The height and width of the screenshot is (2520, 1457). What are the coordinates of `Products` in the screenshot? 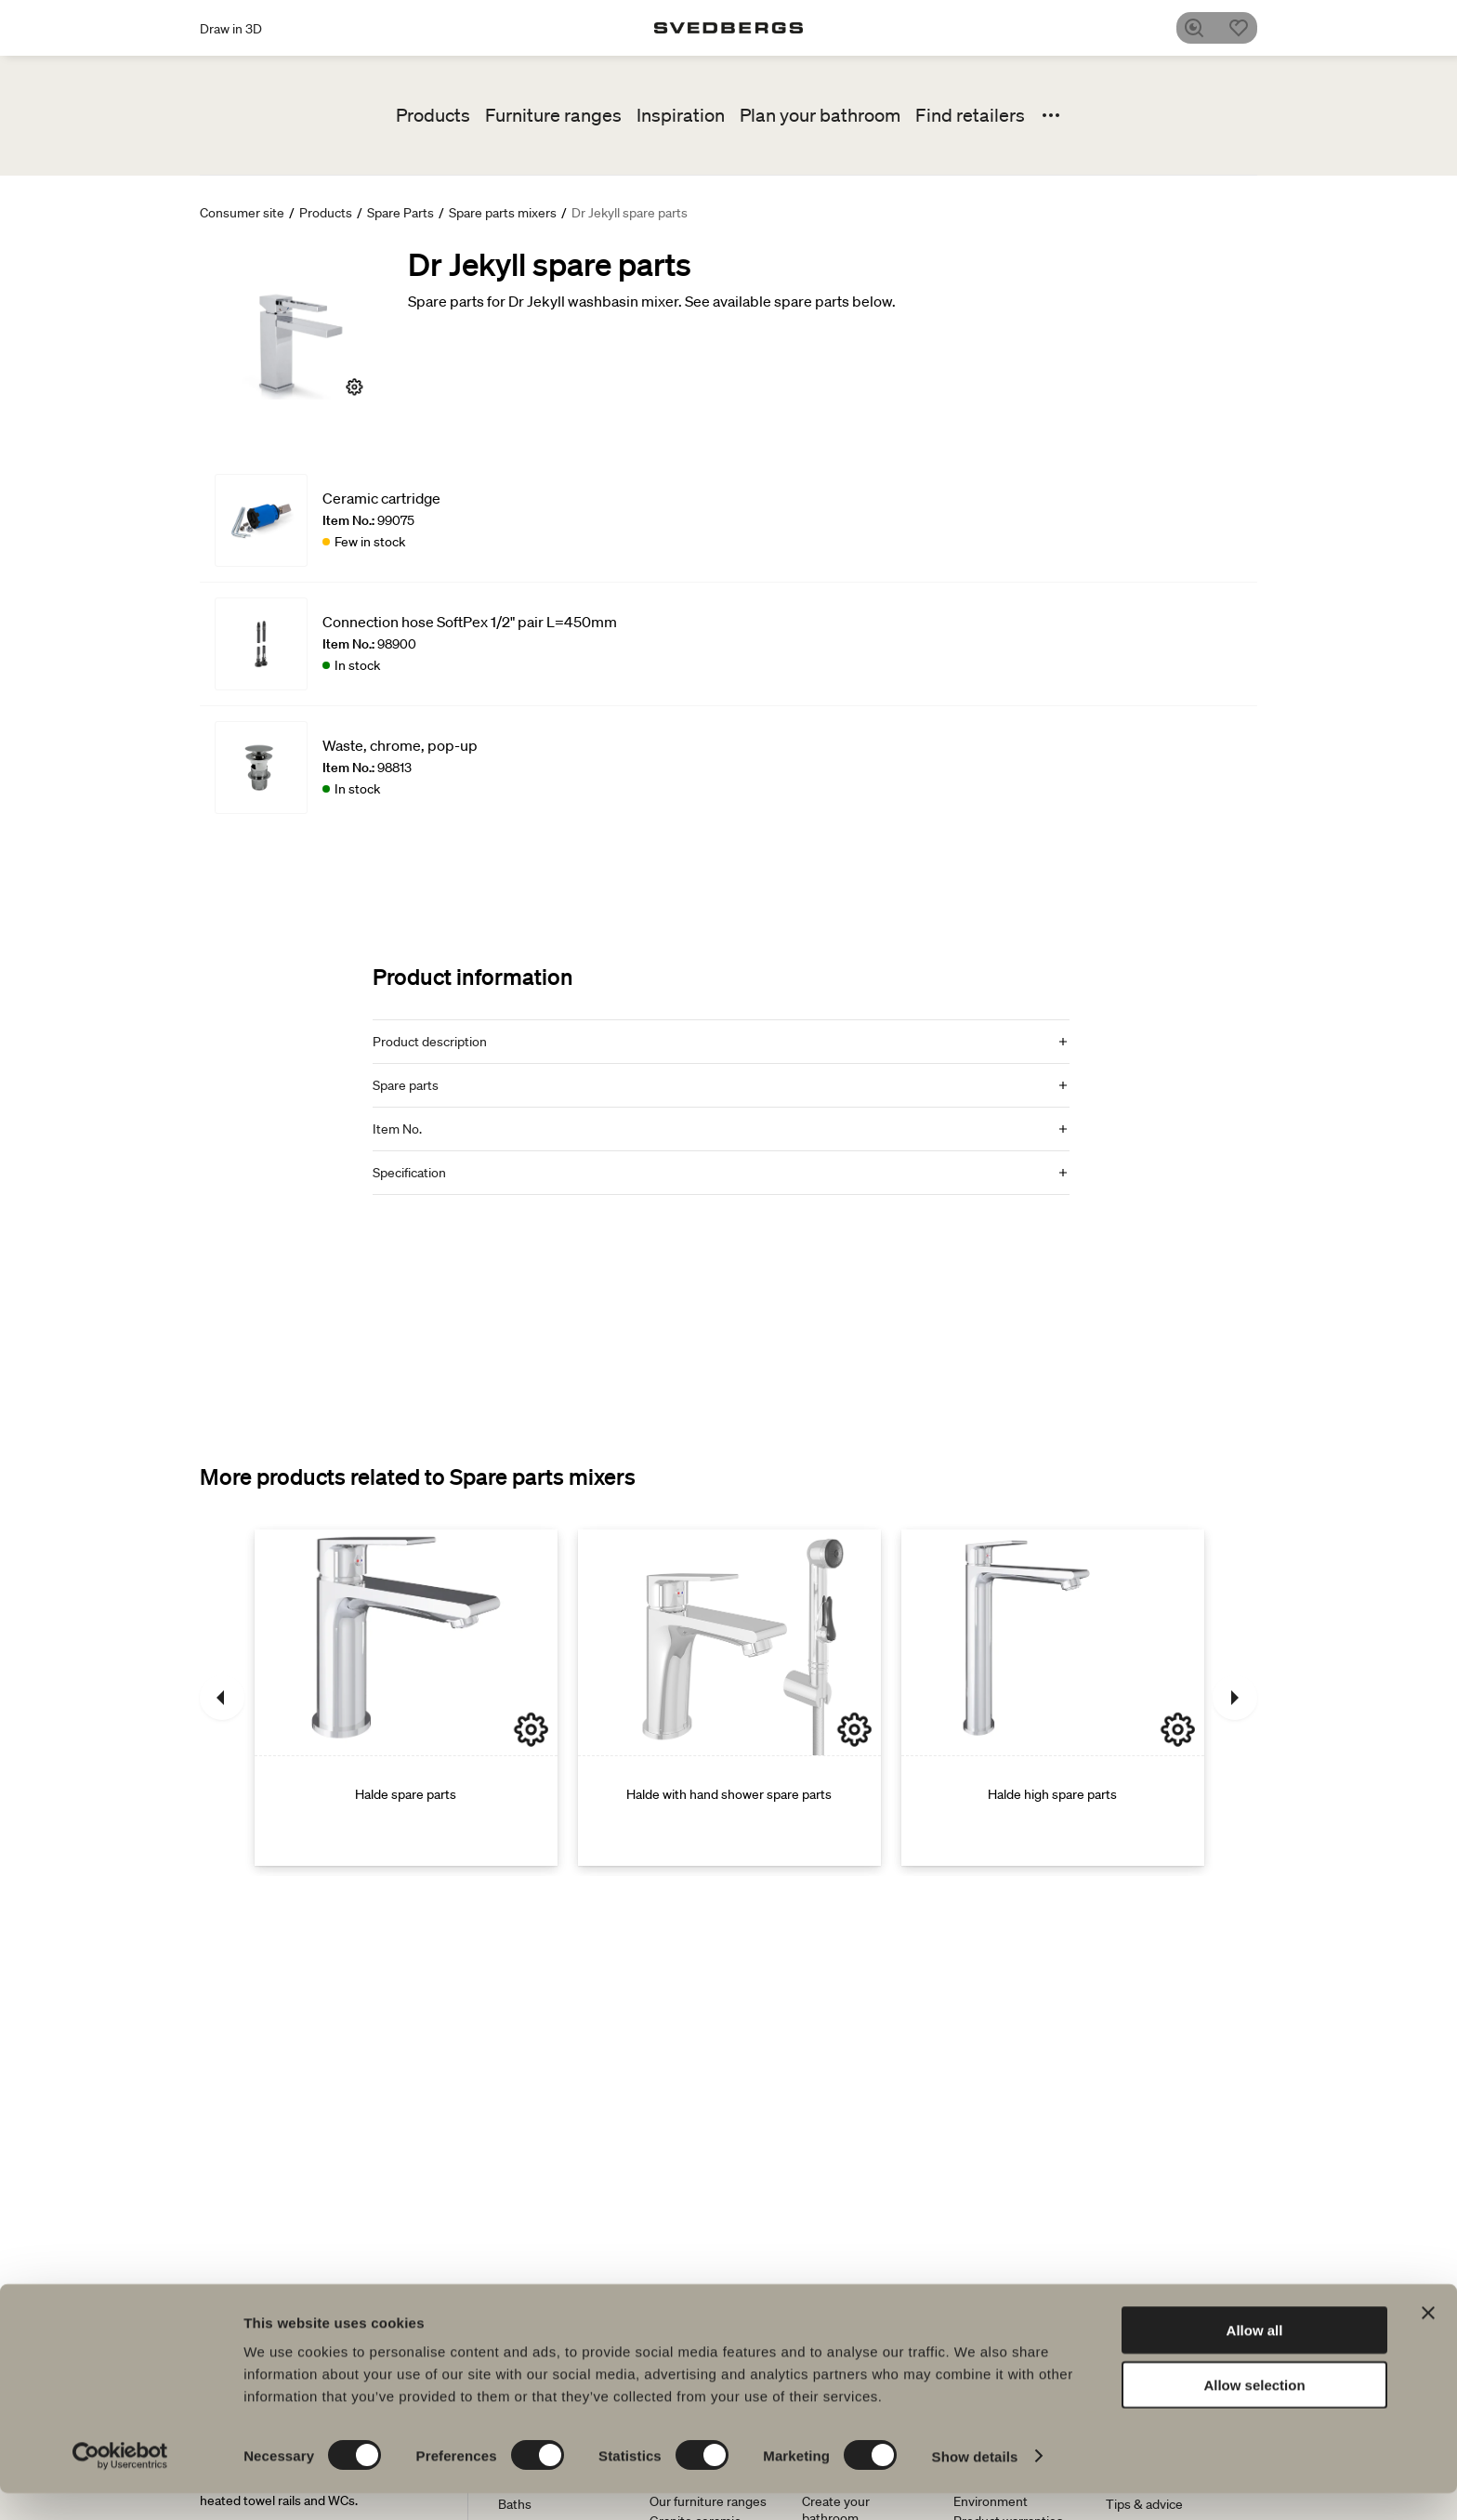 It's located at (433, 115).